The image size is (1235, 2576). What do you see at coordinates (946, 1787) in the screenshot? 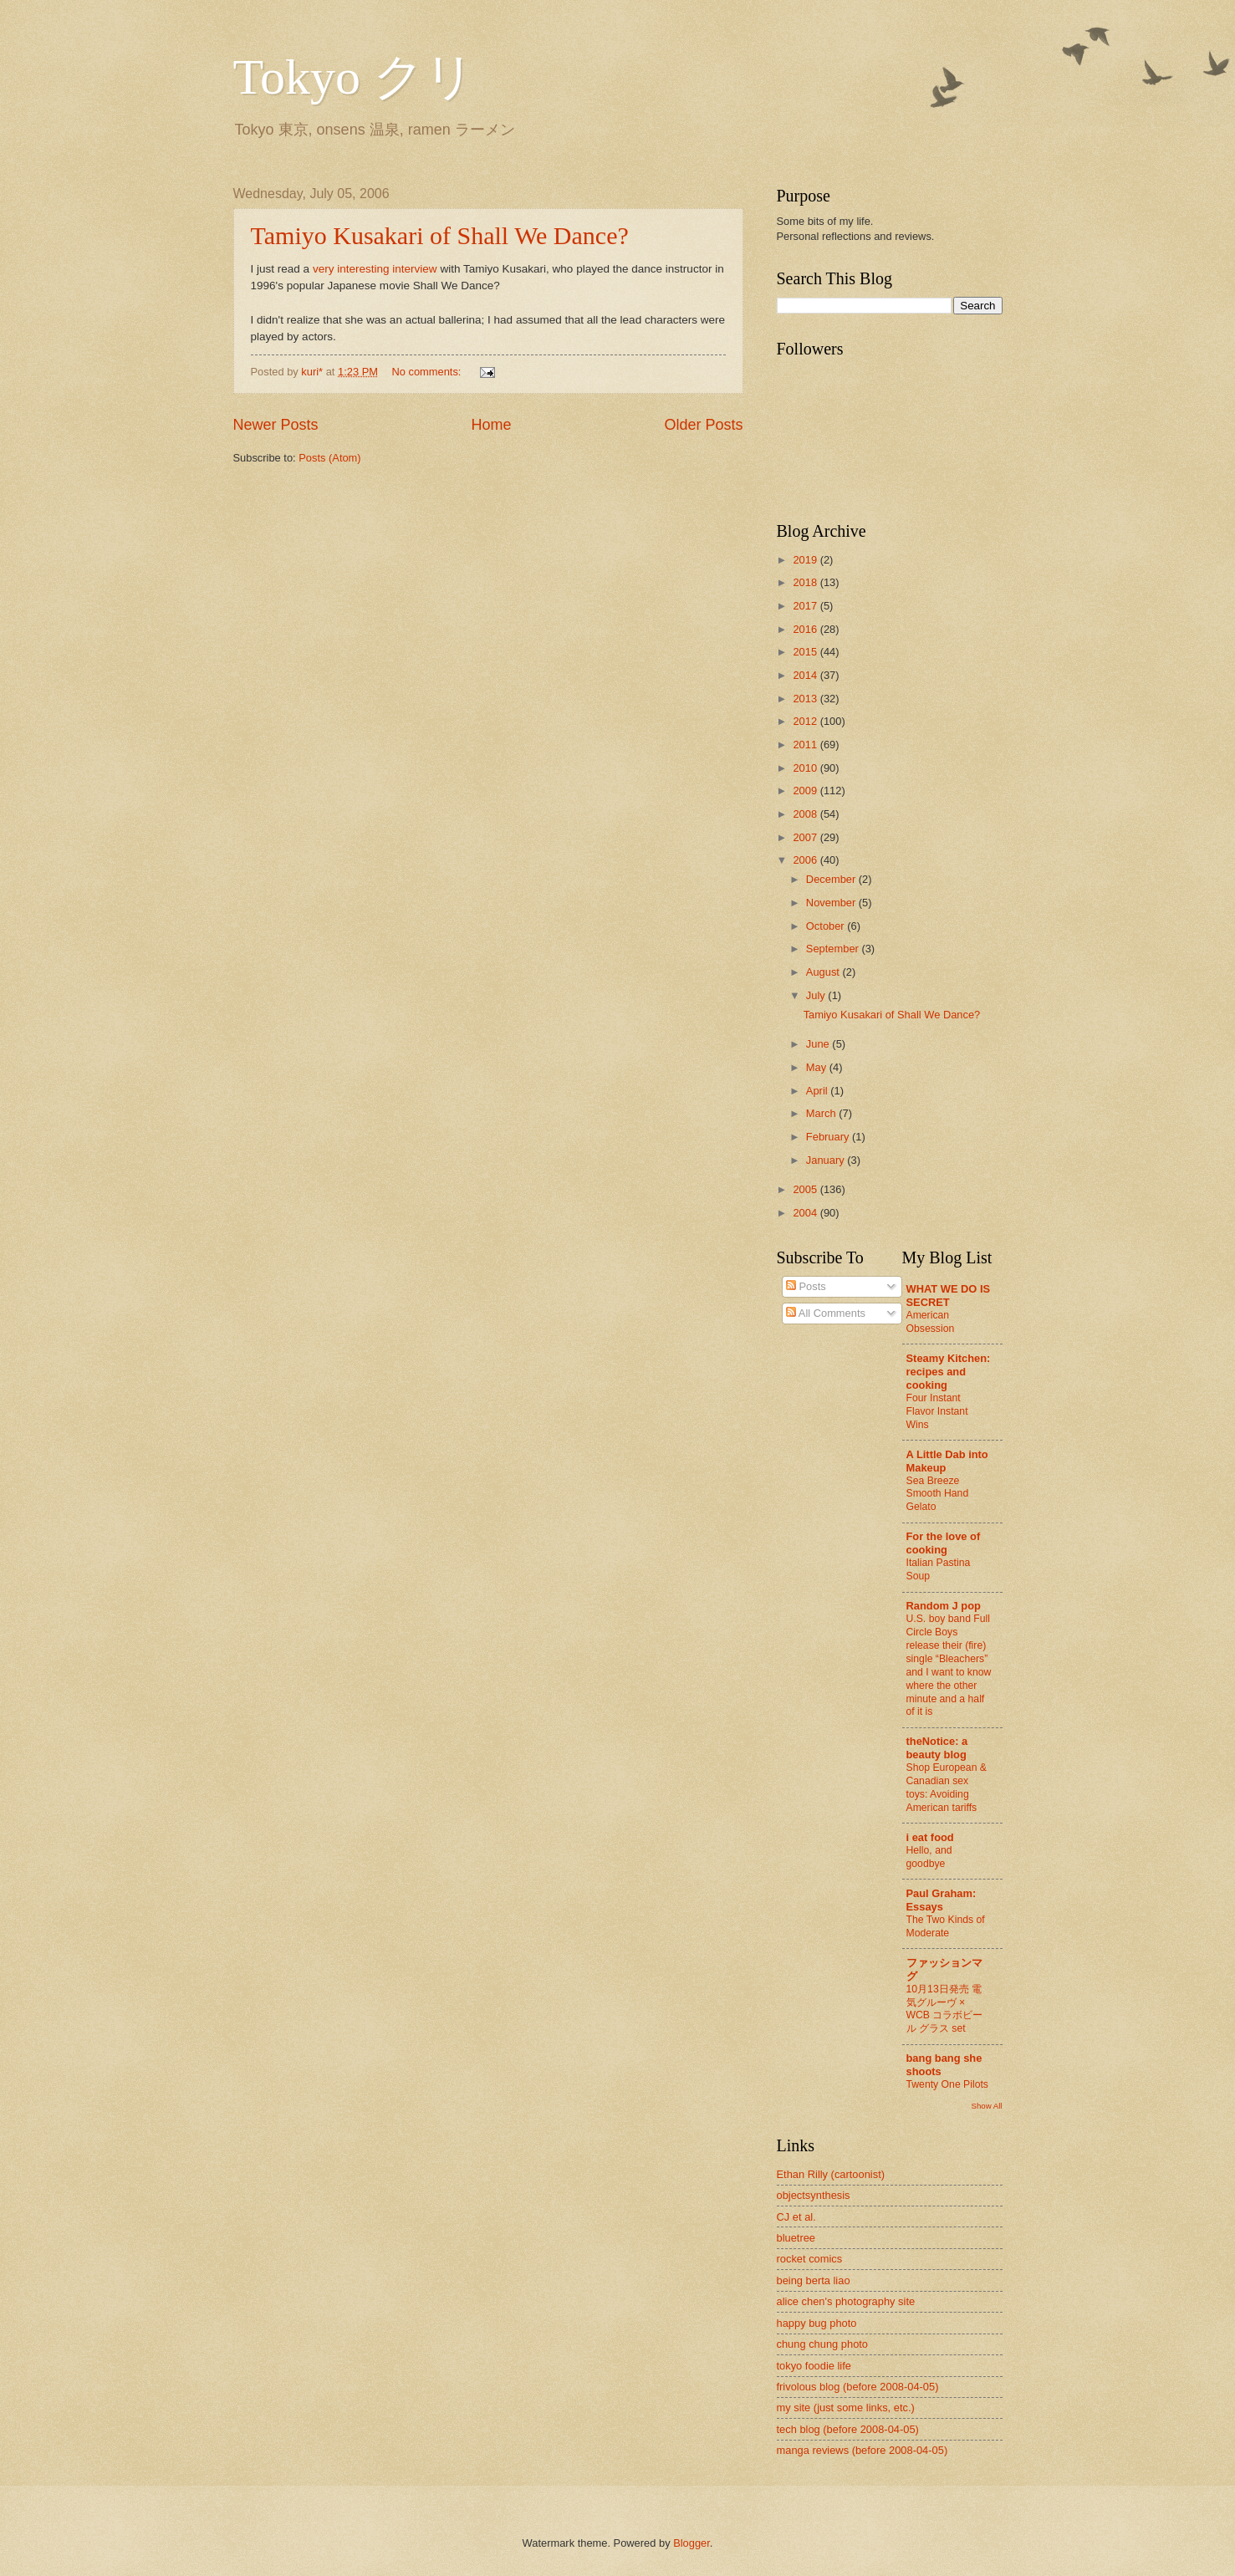
I see `Shop European & Canadian sex toys: Avoiding American tariffs` at bounding box center [946, 1787].